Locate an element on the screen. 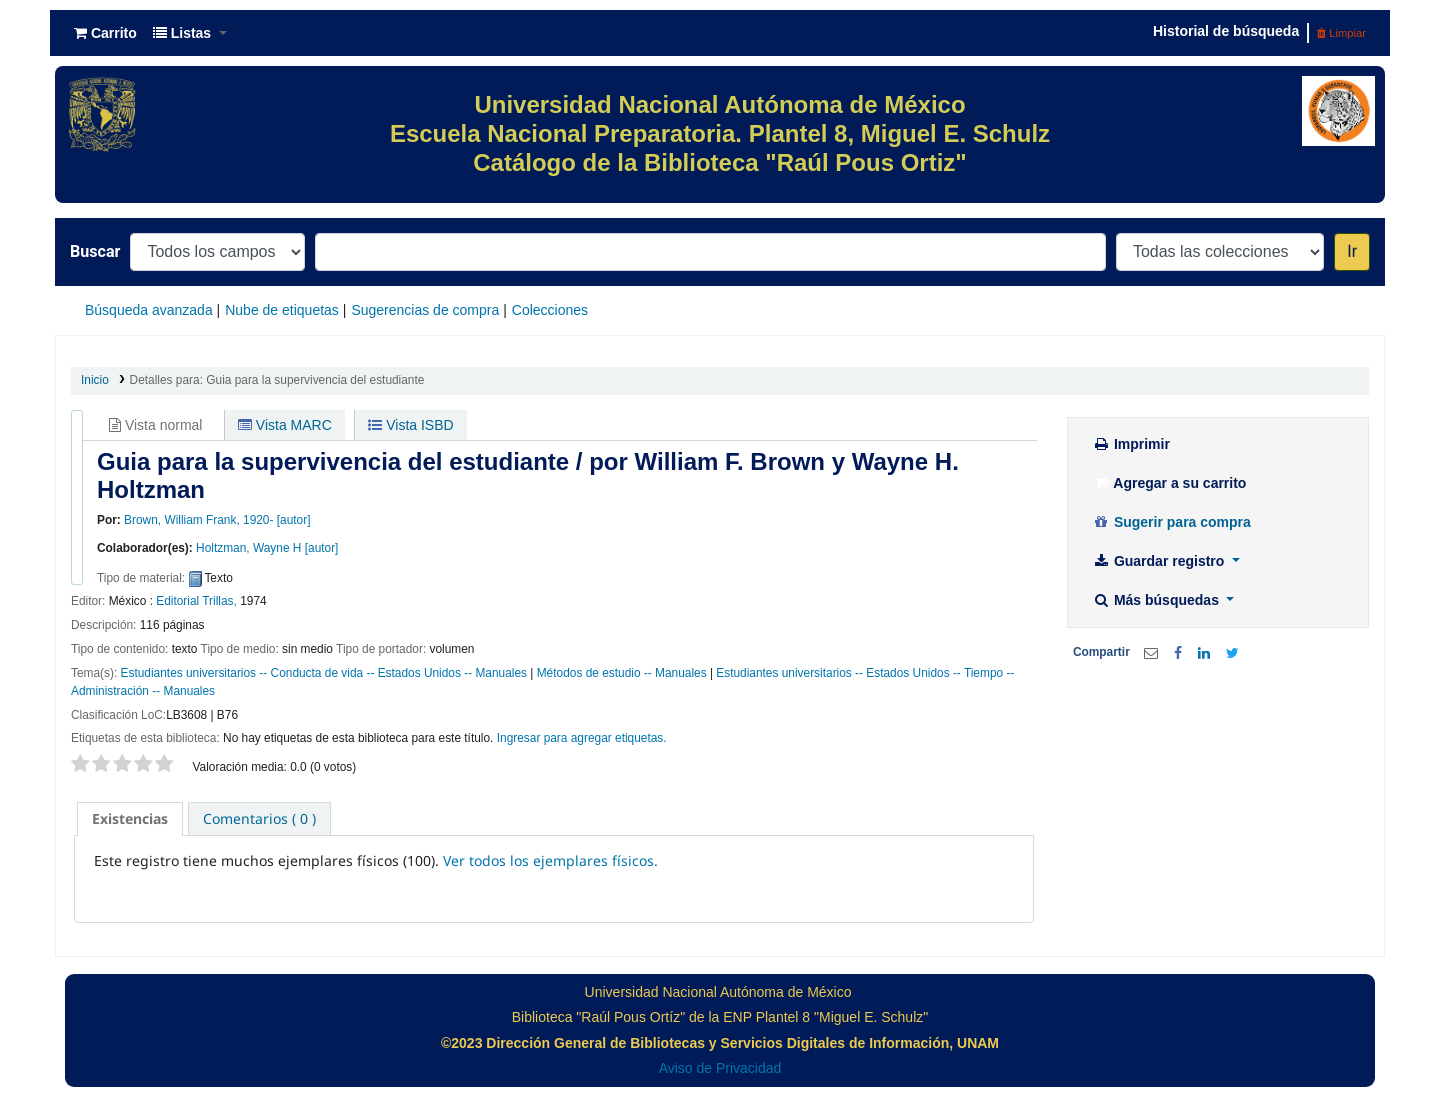 Image resolution: width=1440 pixels, height=1097 pixels. Más búsquedas [button] is located at coordinates (1157, 600).